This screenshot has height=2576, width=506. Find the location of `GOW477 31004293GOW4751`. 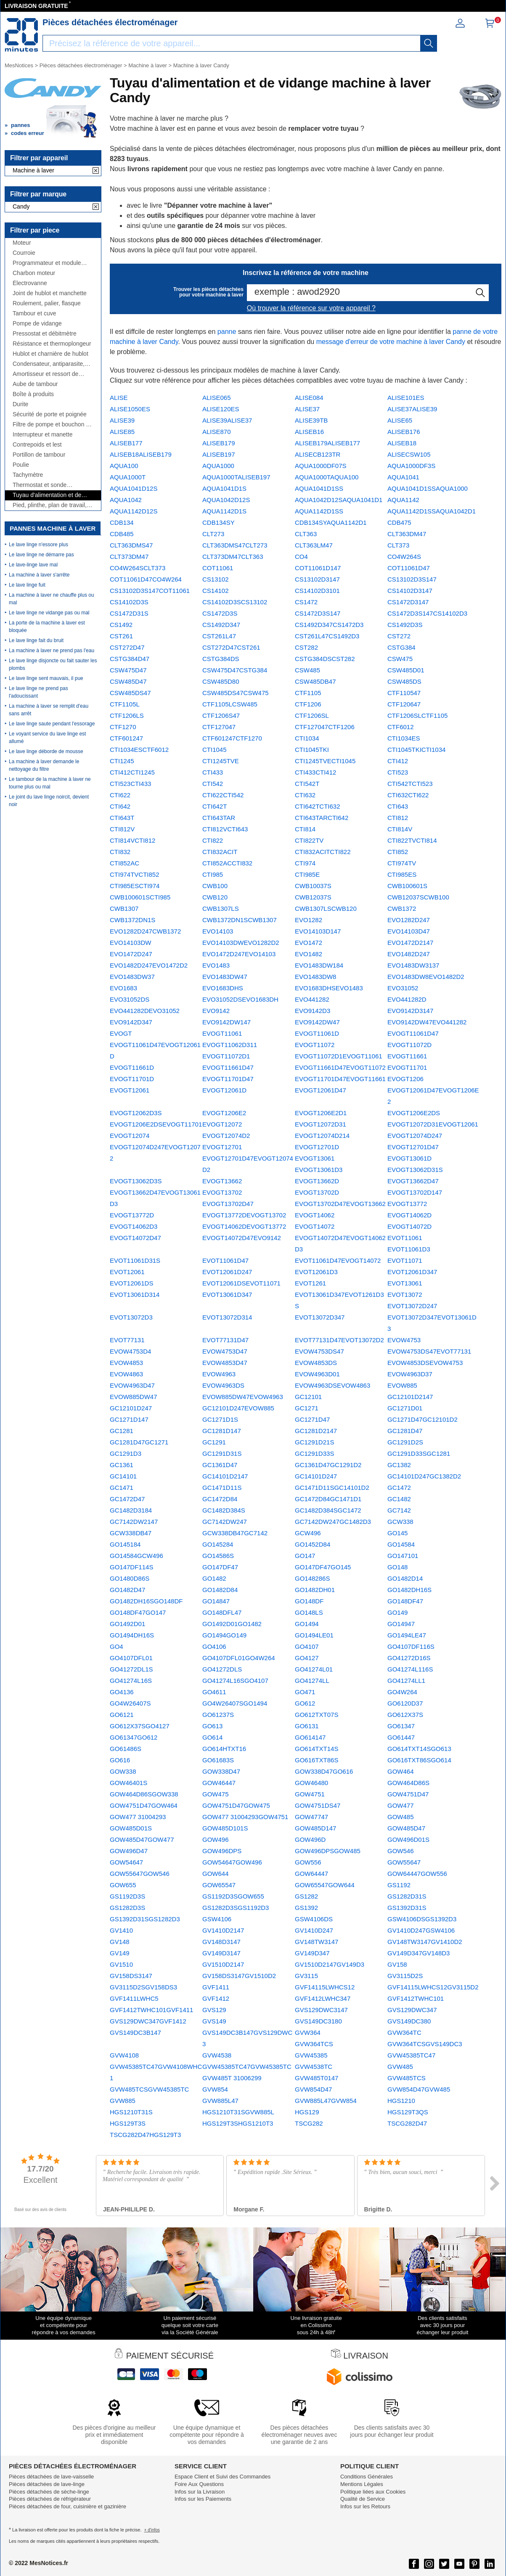

GOW477 31004293GOW4751 is located at coordinates (245, 1816).